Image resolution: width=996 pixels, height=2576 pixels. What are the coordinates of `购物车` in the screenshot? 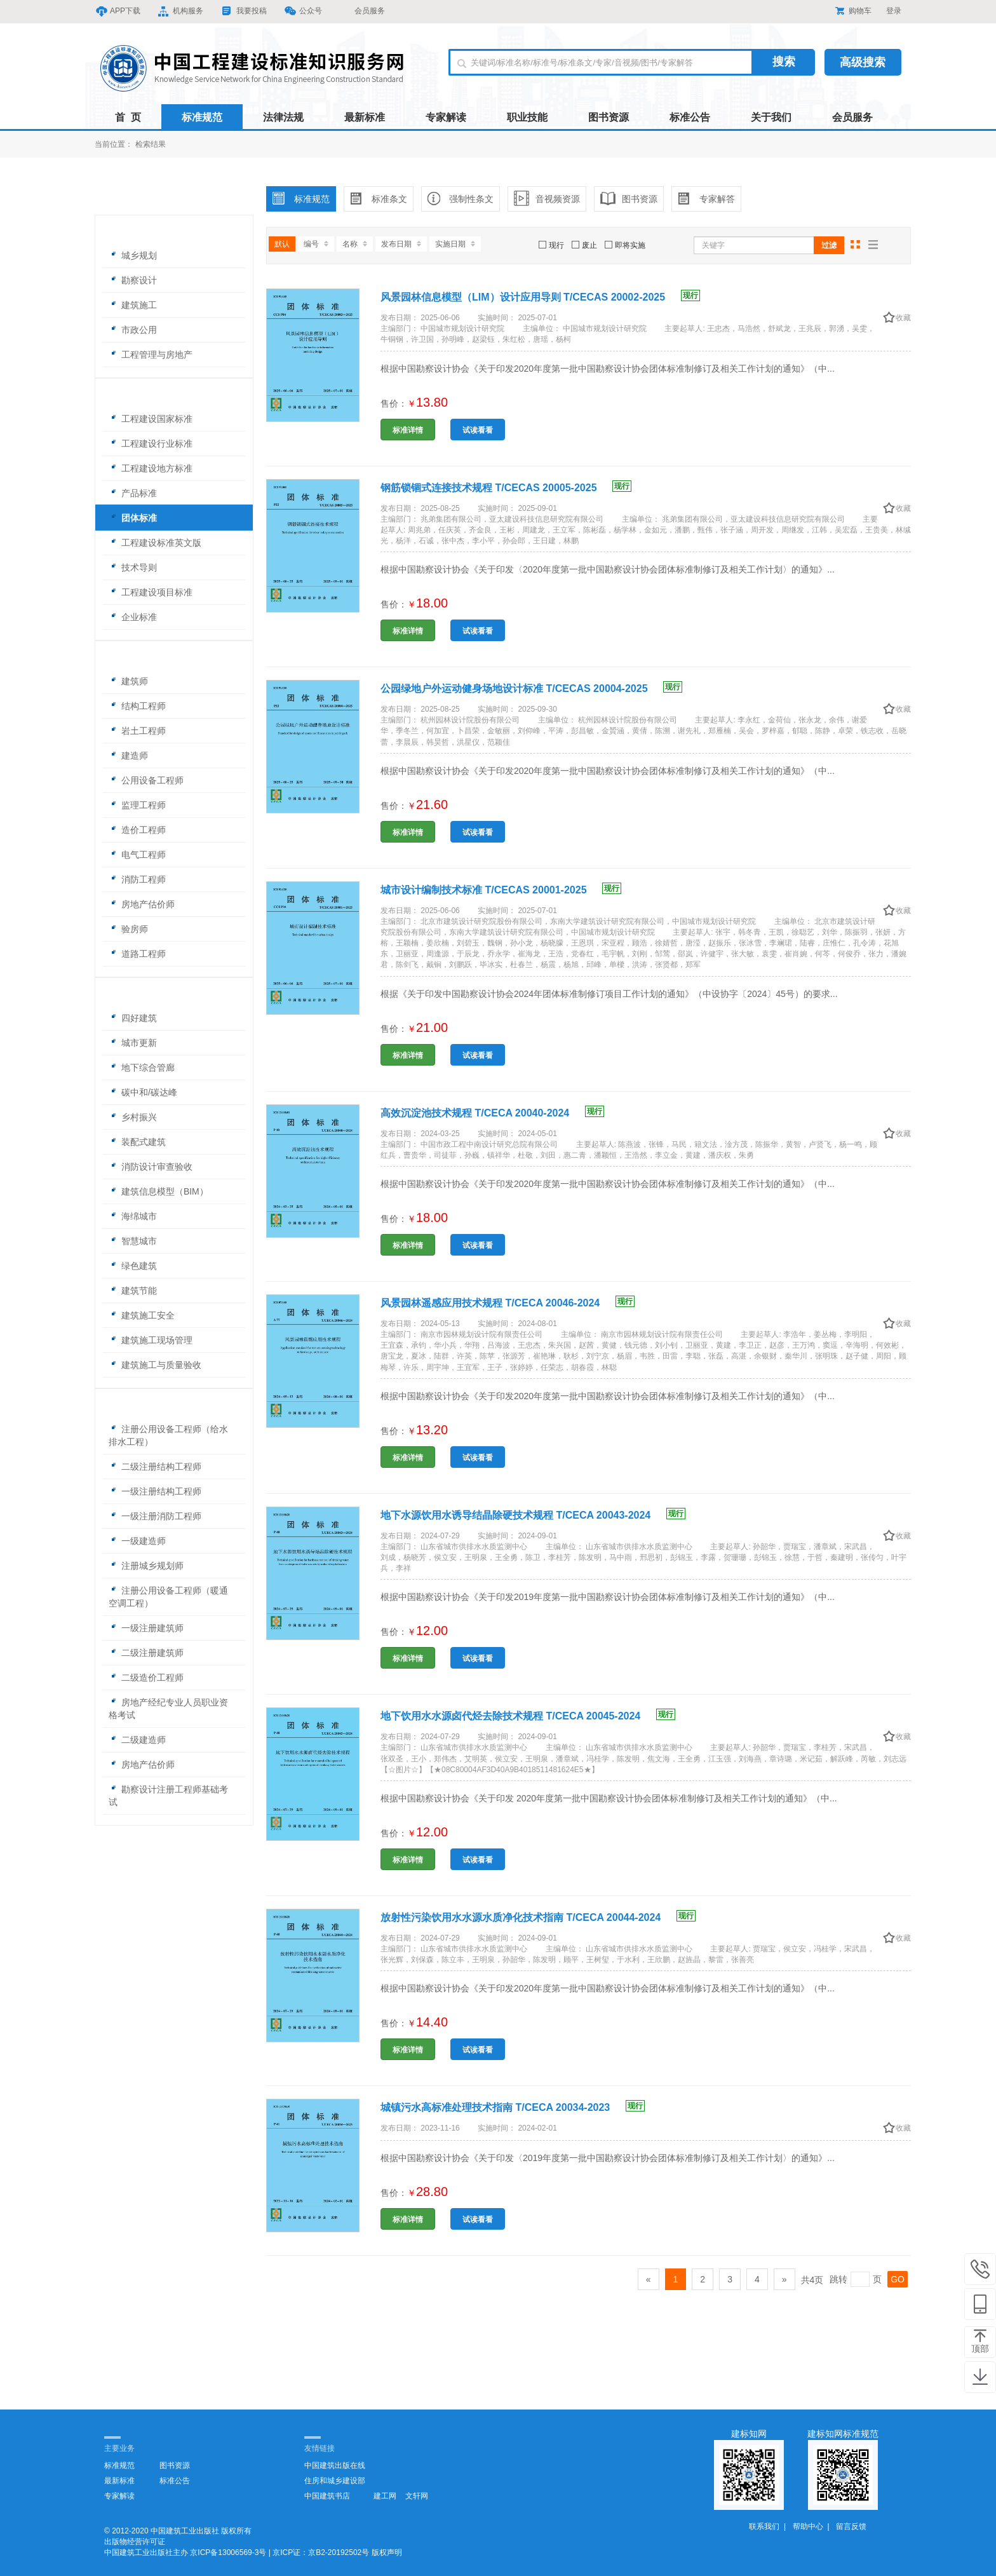 It's located at (853, 10).